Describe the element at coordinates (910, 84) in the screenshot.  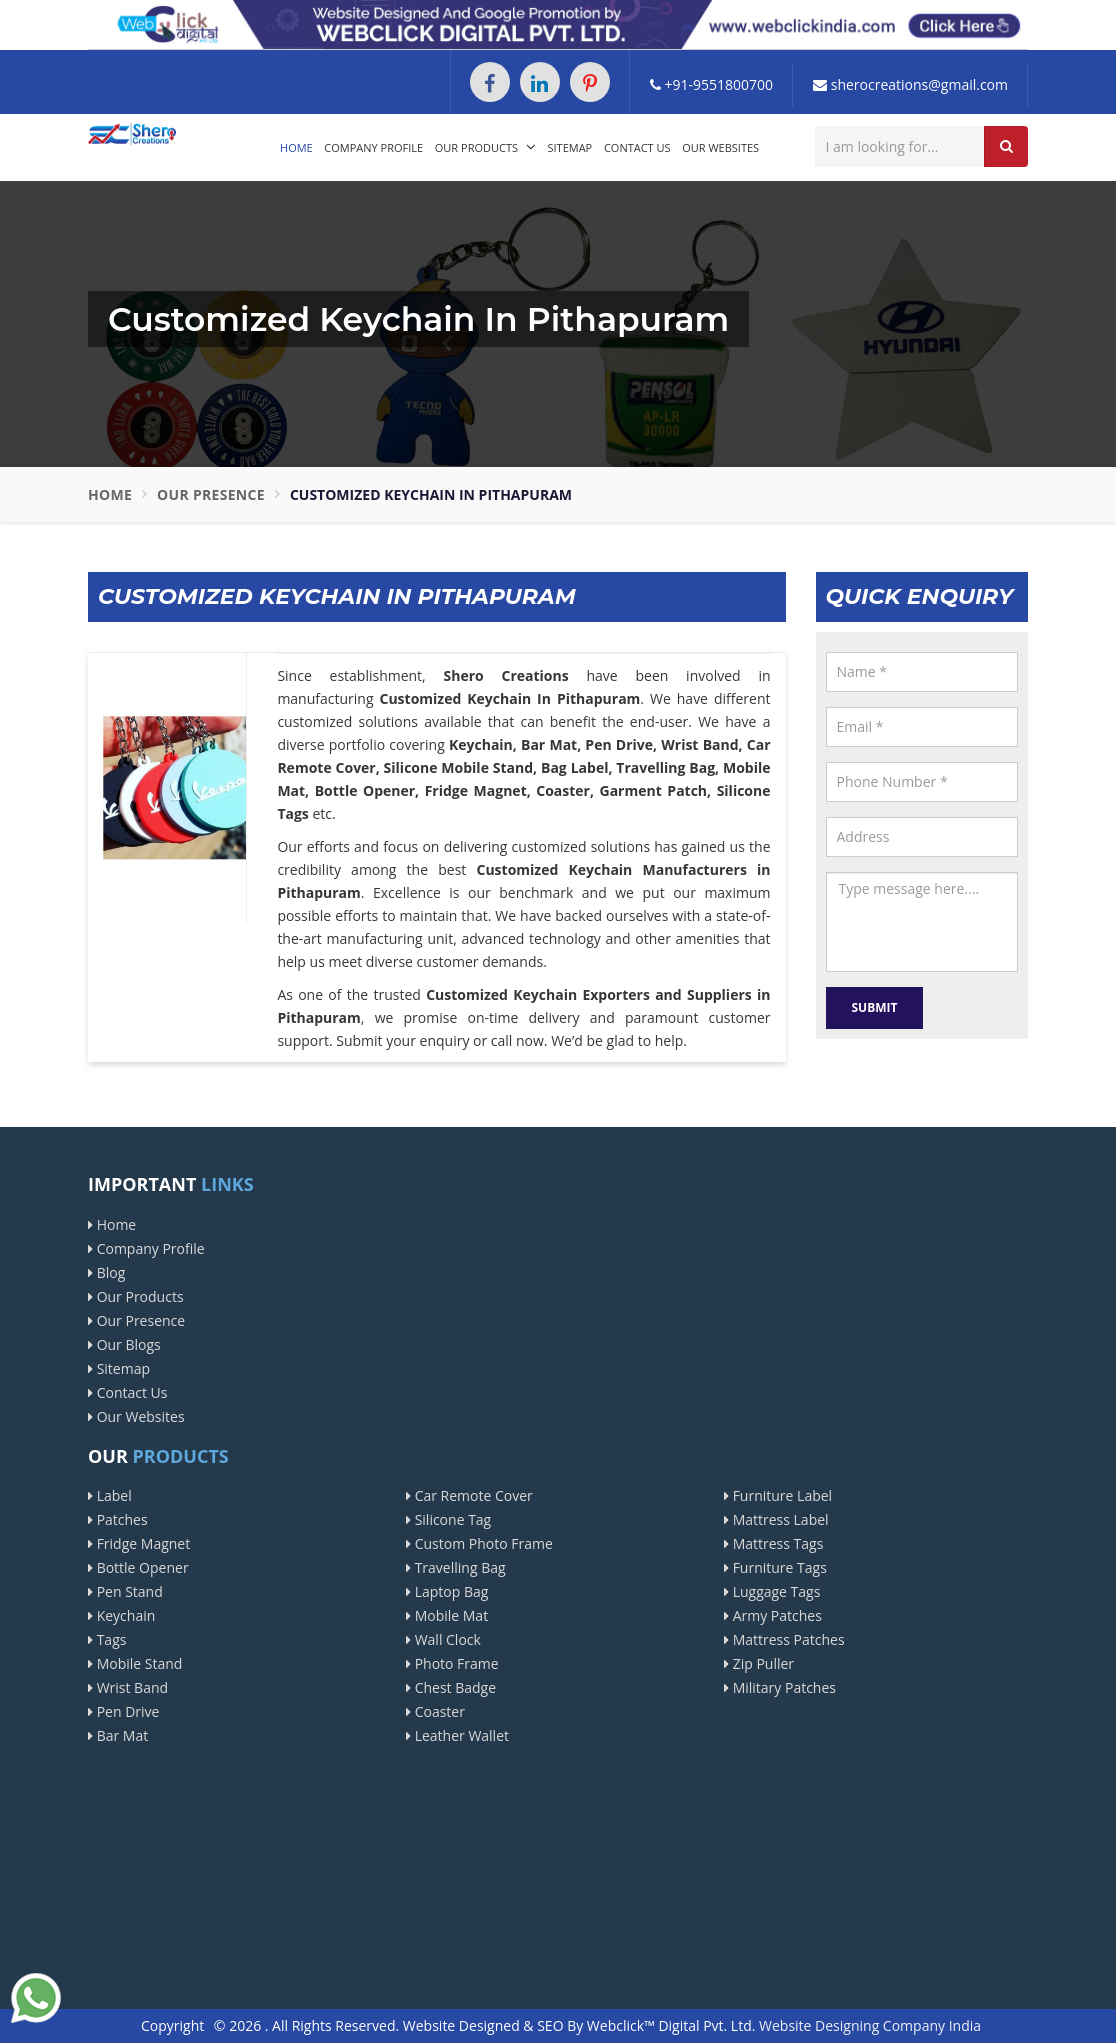
I see `sherocreations@gmail.com` at that location.